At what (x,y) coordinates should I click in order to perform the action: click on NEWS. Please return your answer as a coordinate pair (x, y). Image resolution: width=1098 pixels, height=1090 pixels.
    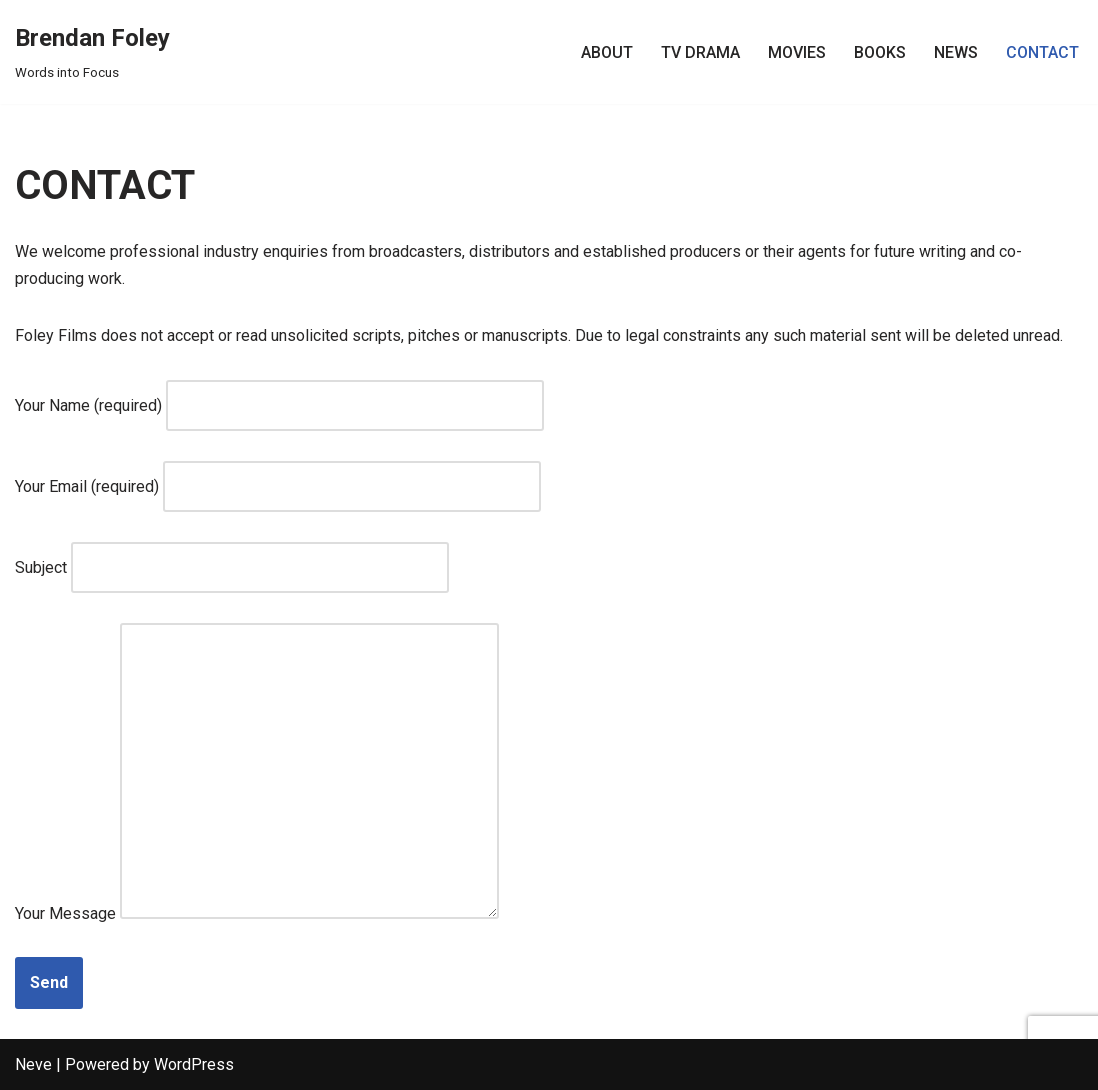
    Looking at the image, I should click on (956, 52).